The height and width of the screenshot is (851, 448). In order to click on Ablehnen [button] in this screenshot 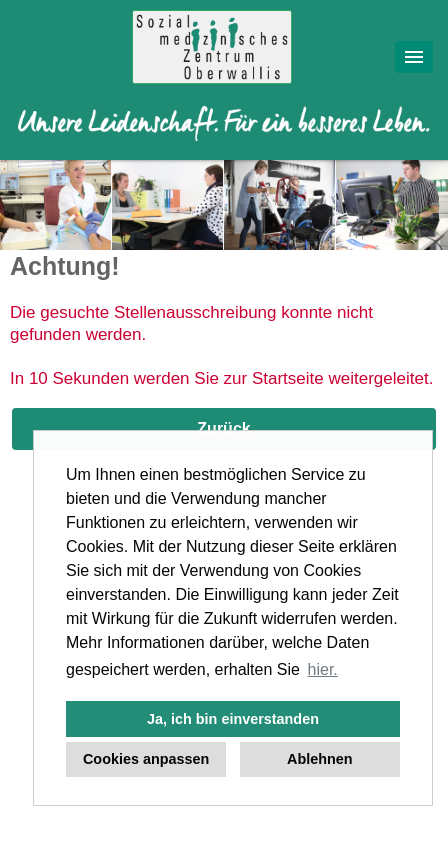, I will do `click(320, 759)`.